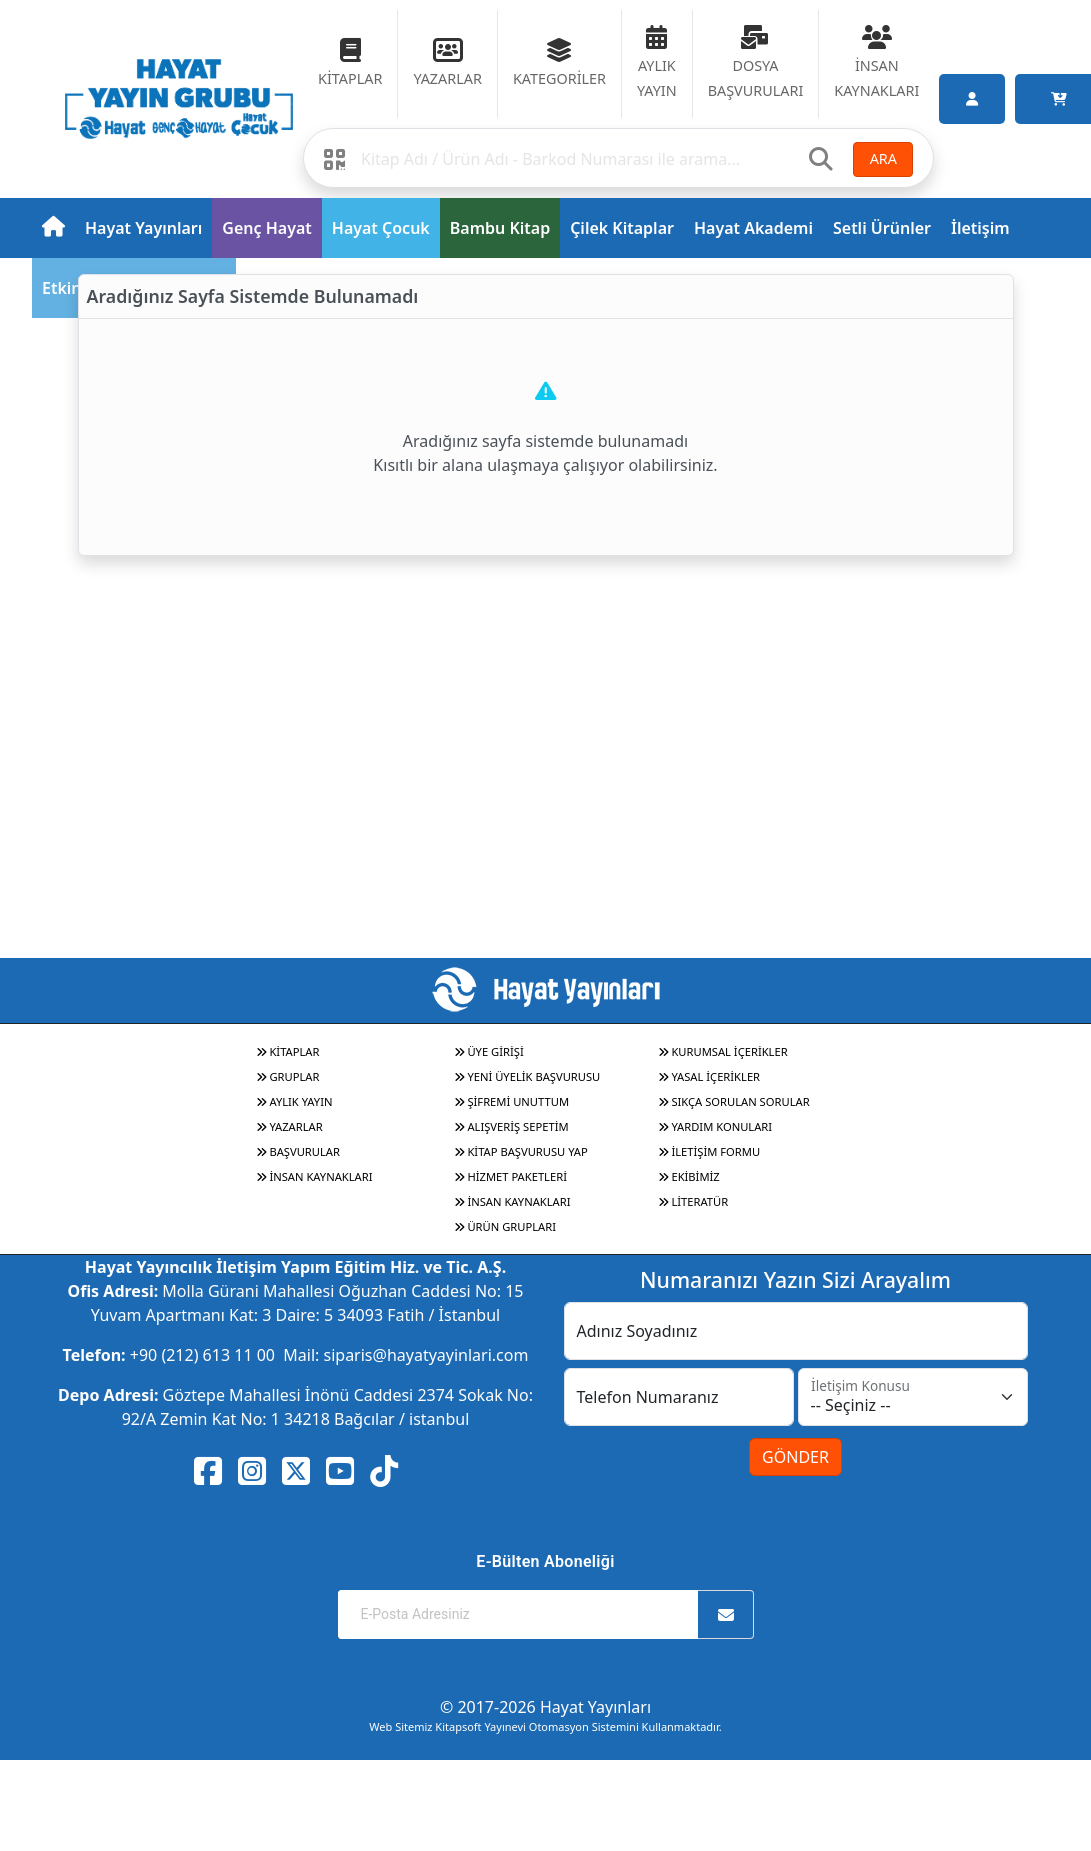 Image resolution: width=1091 pixels, height=1851 pixels. What do you see at coordinates (505, 1226) in the screenshot?
I see `ÜRÜN GRUPLARI` at bounding box center [505, 1226].